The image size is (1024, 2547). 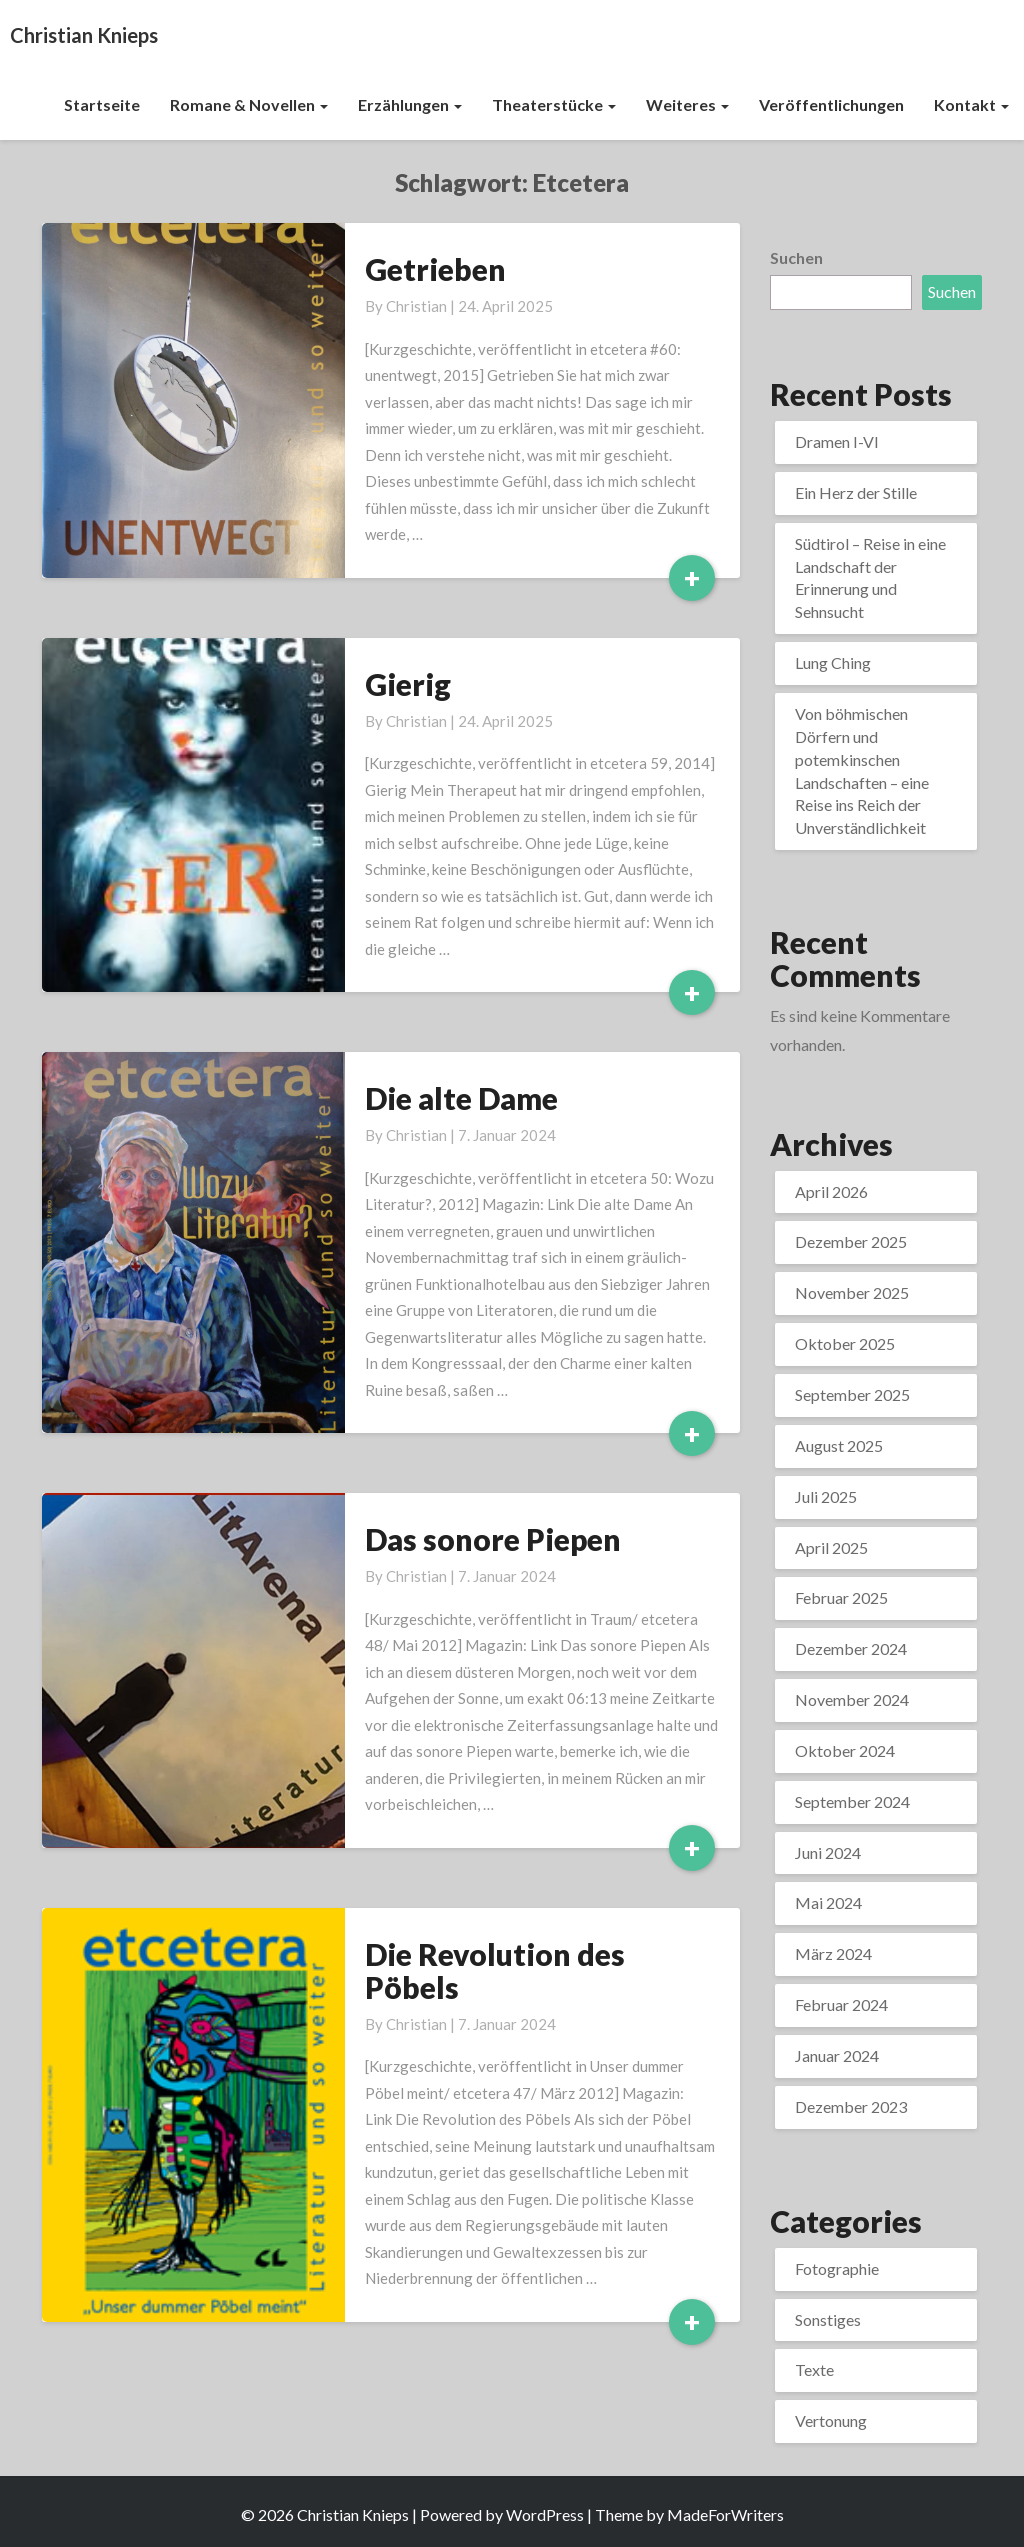 I want to click on Lung Ching, so click(x=833, y=662).